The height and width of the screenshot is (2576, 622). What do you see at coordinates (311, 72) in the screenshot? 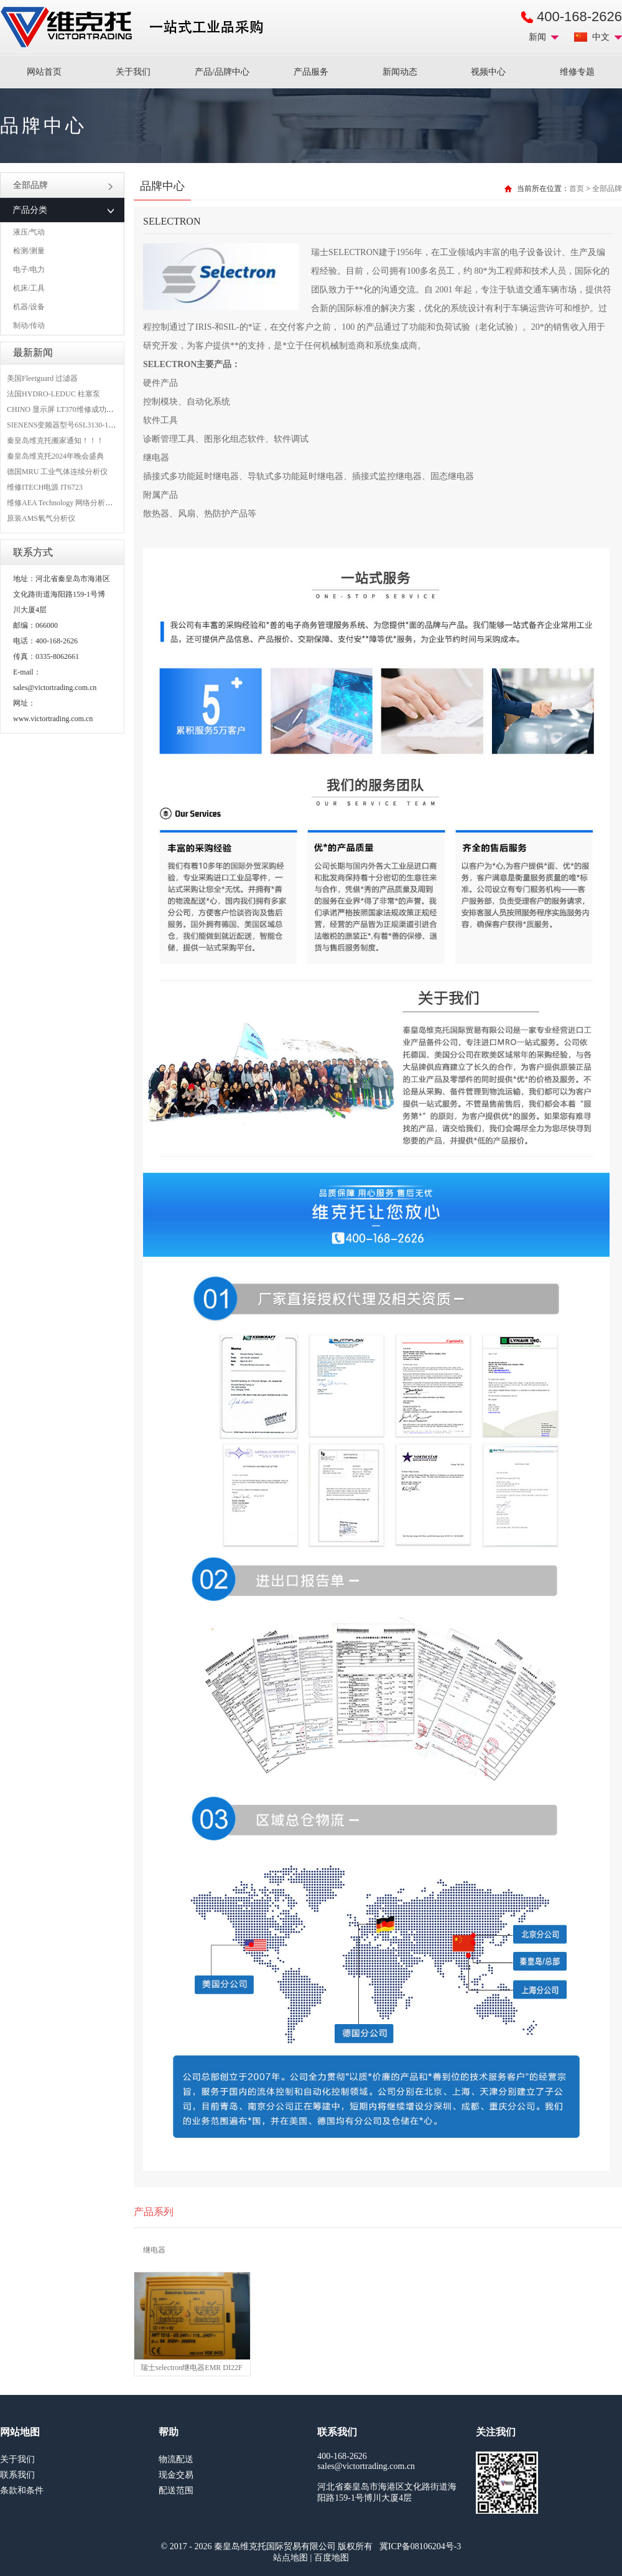
I see `产品服务` at bounding box center [311, 72].